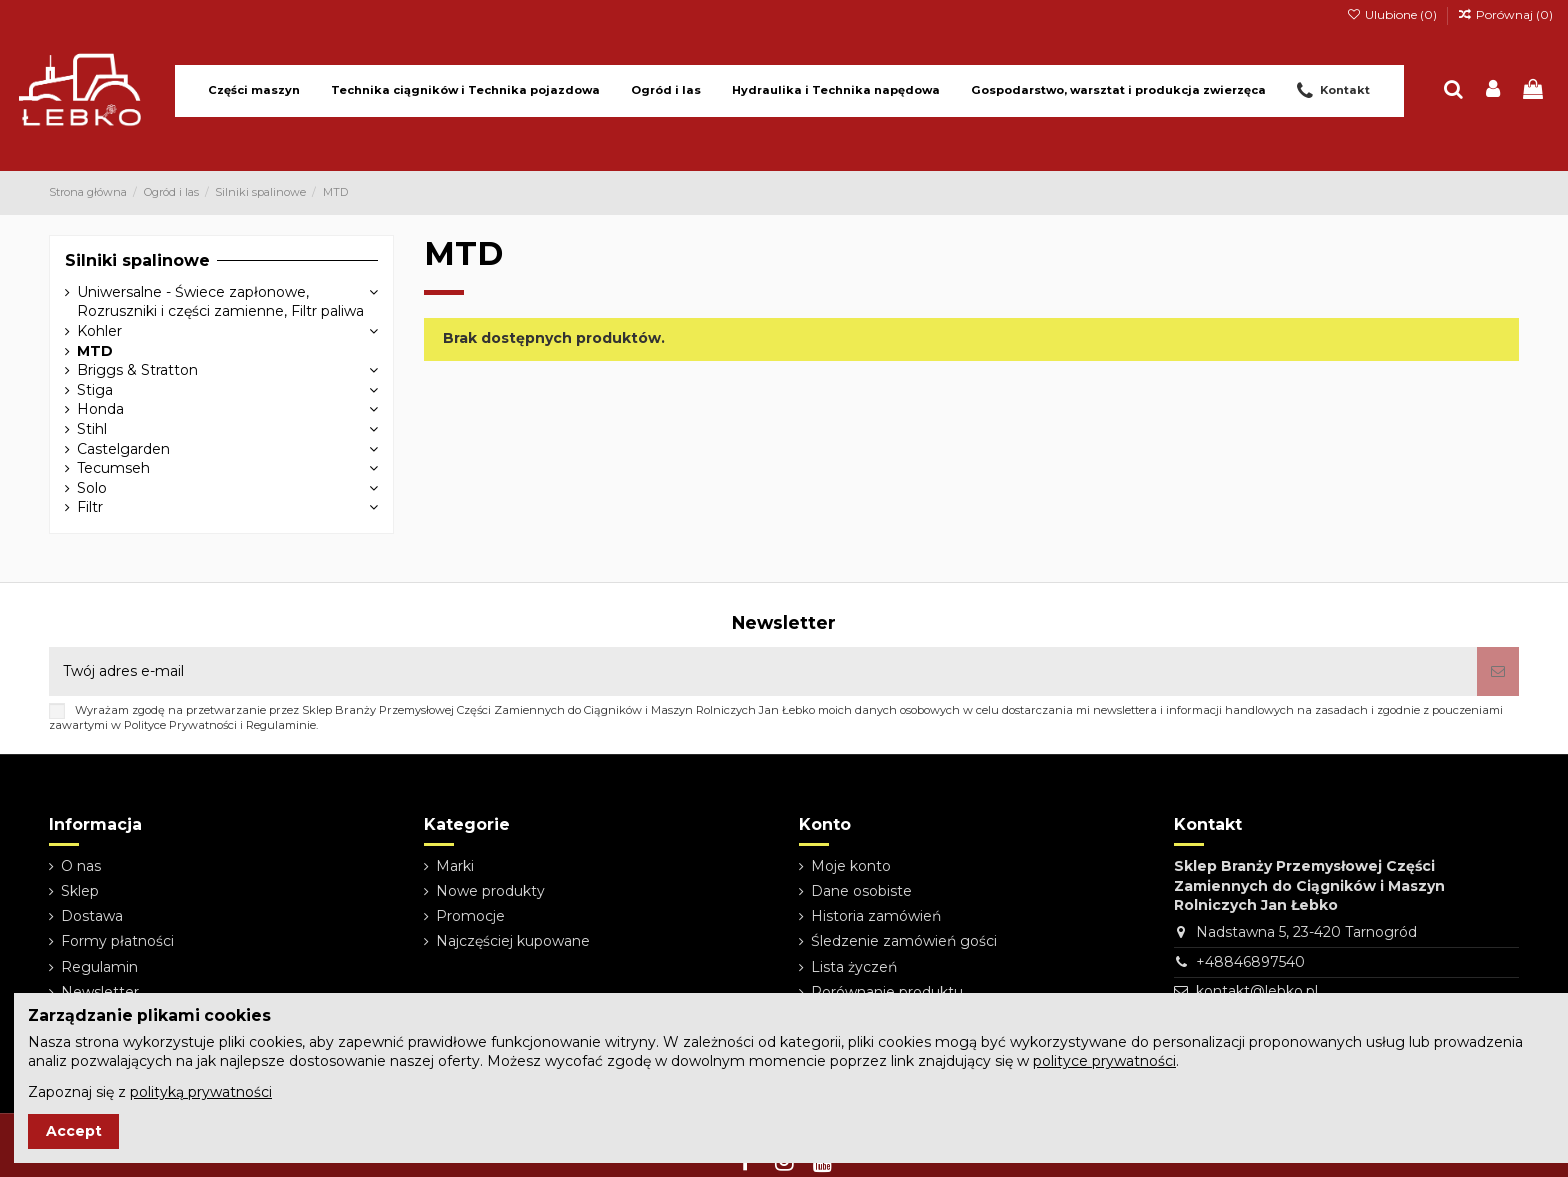 This screenshot has height=1177, width=1568. I want to click on Zapoznaj się z, so click(150, 1092).